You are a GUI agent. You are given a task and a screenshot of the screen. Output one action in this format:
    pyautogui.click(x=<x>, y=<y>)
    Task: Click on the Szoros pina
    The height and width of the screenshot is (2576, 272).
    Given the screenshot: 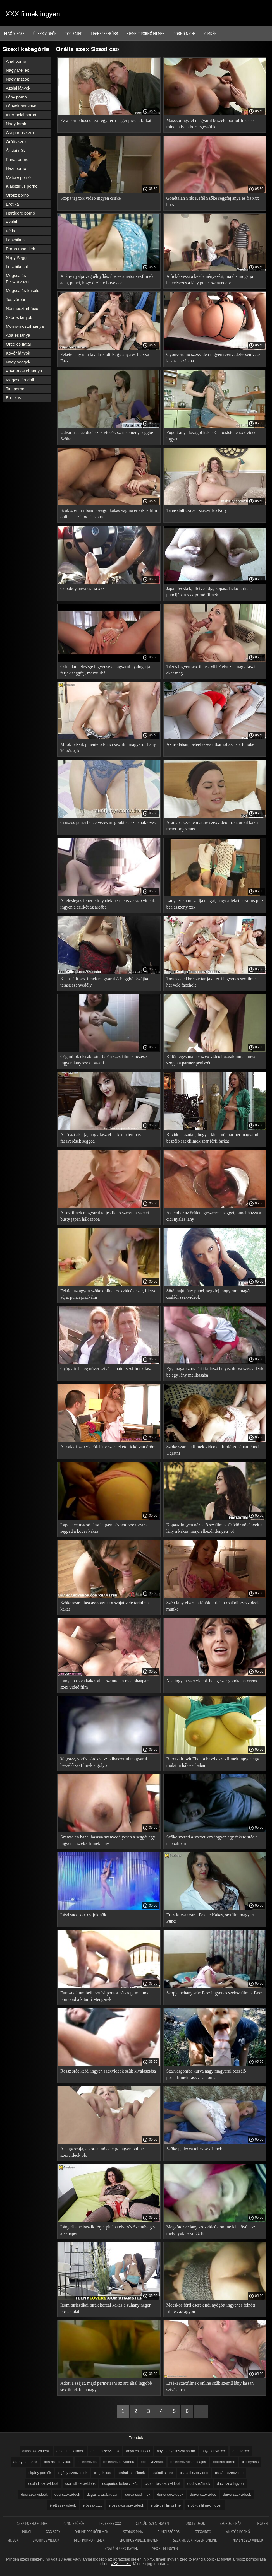 What is the action you would take?
    pyautogui.click(x=133, y=2531)
    